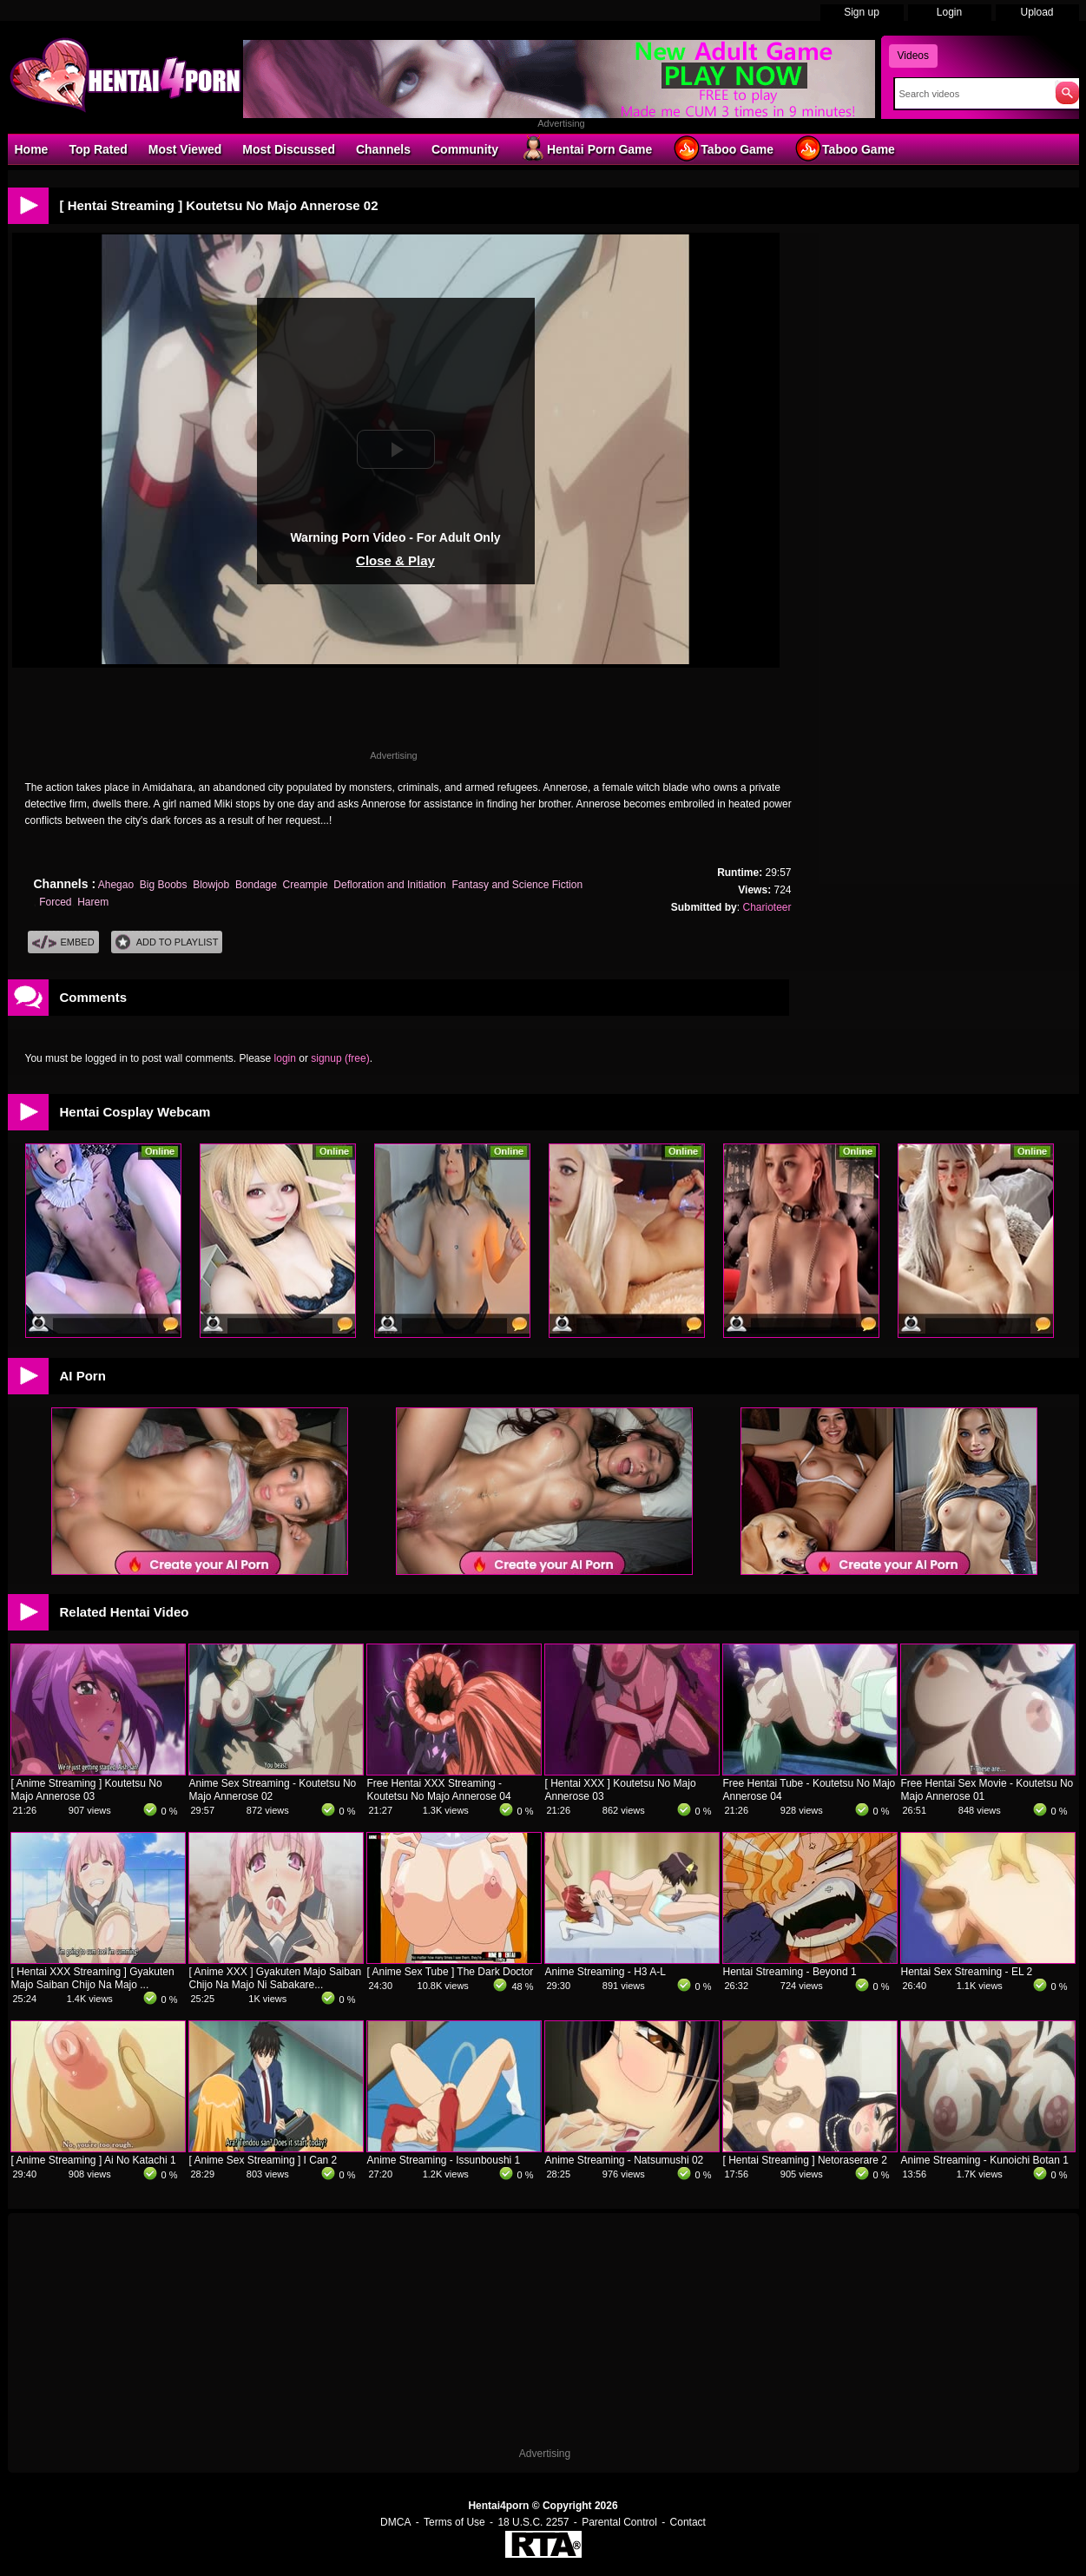  I want to click on Videos, so click(913, 55).